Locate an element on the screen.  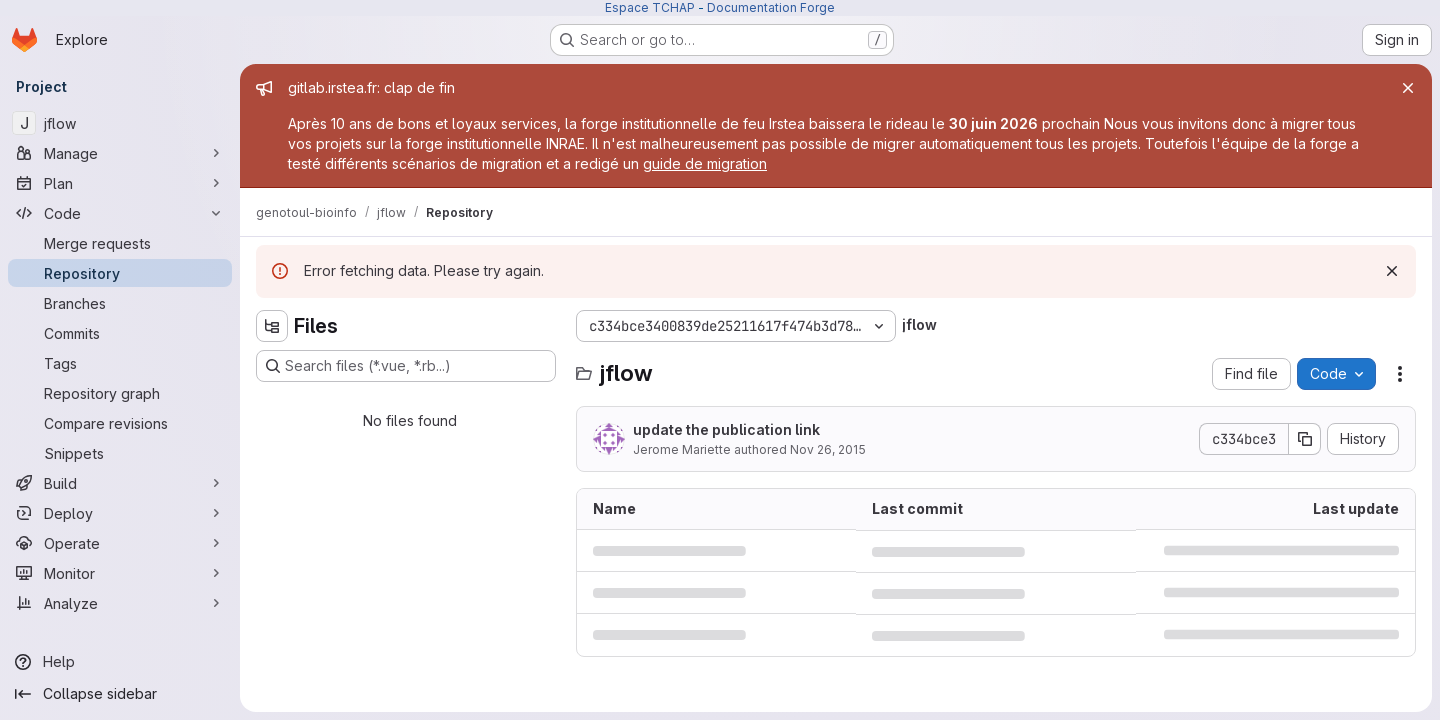
[Operate] is located at coordinates (120, 543).